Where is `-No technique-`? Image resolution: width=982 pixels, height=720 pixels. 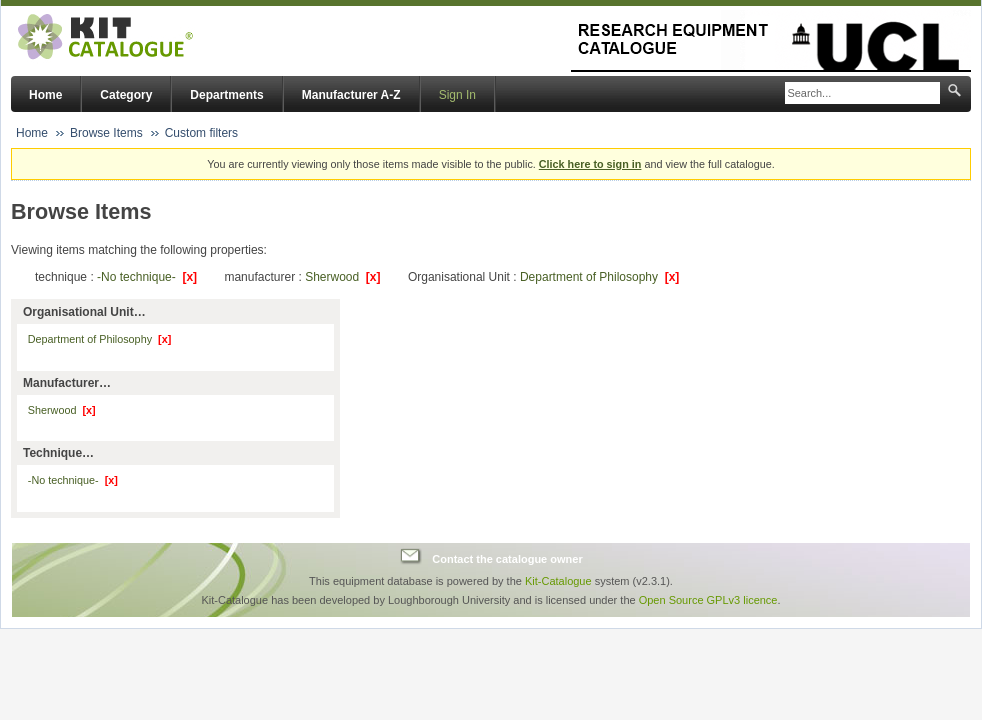 -No technique- is located at coordinates (147, 277).